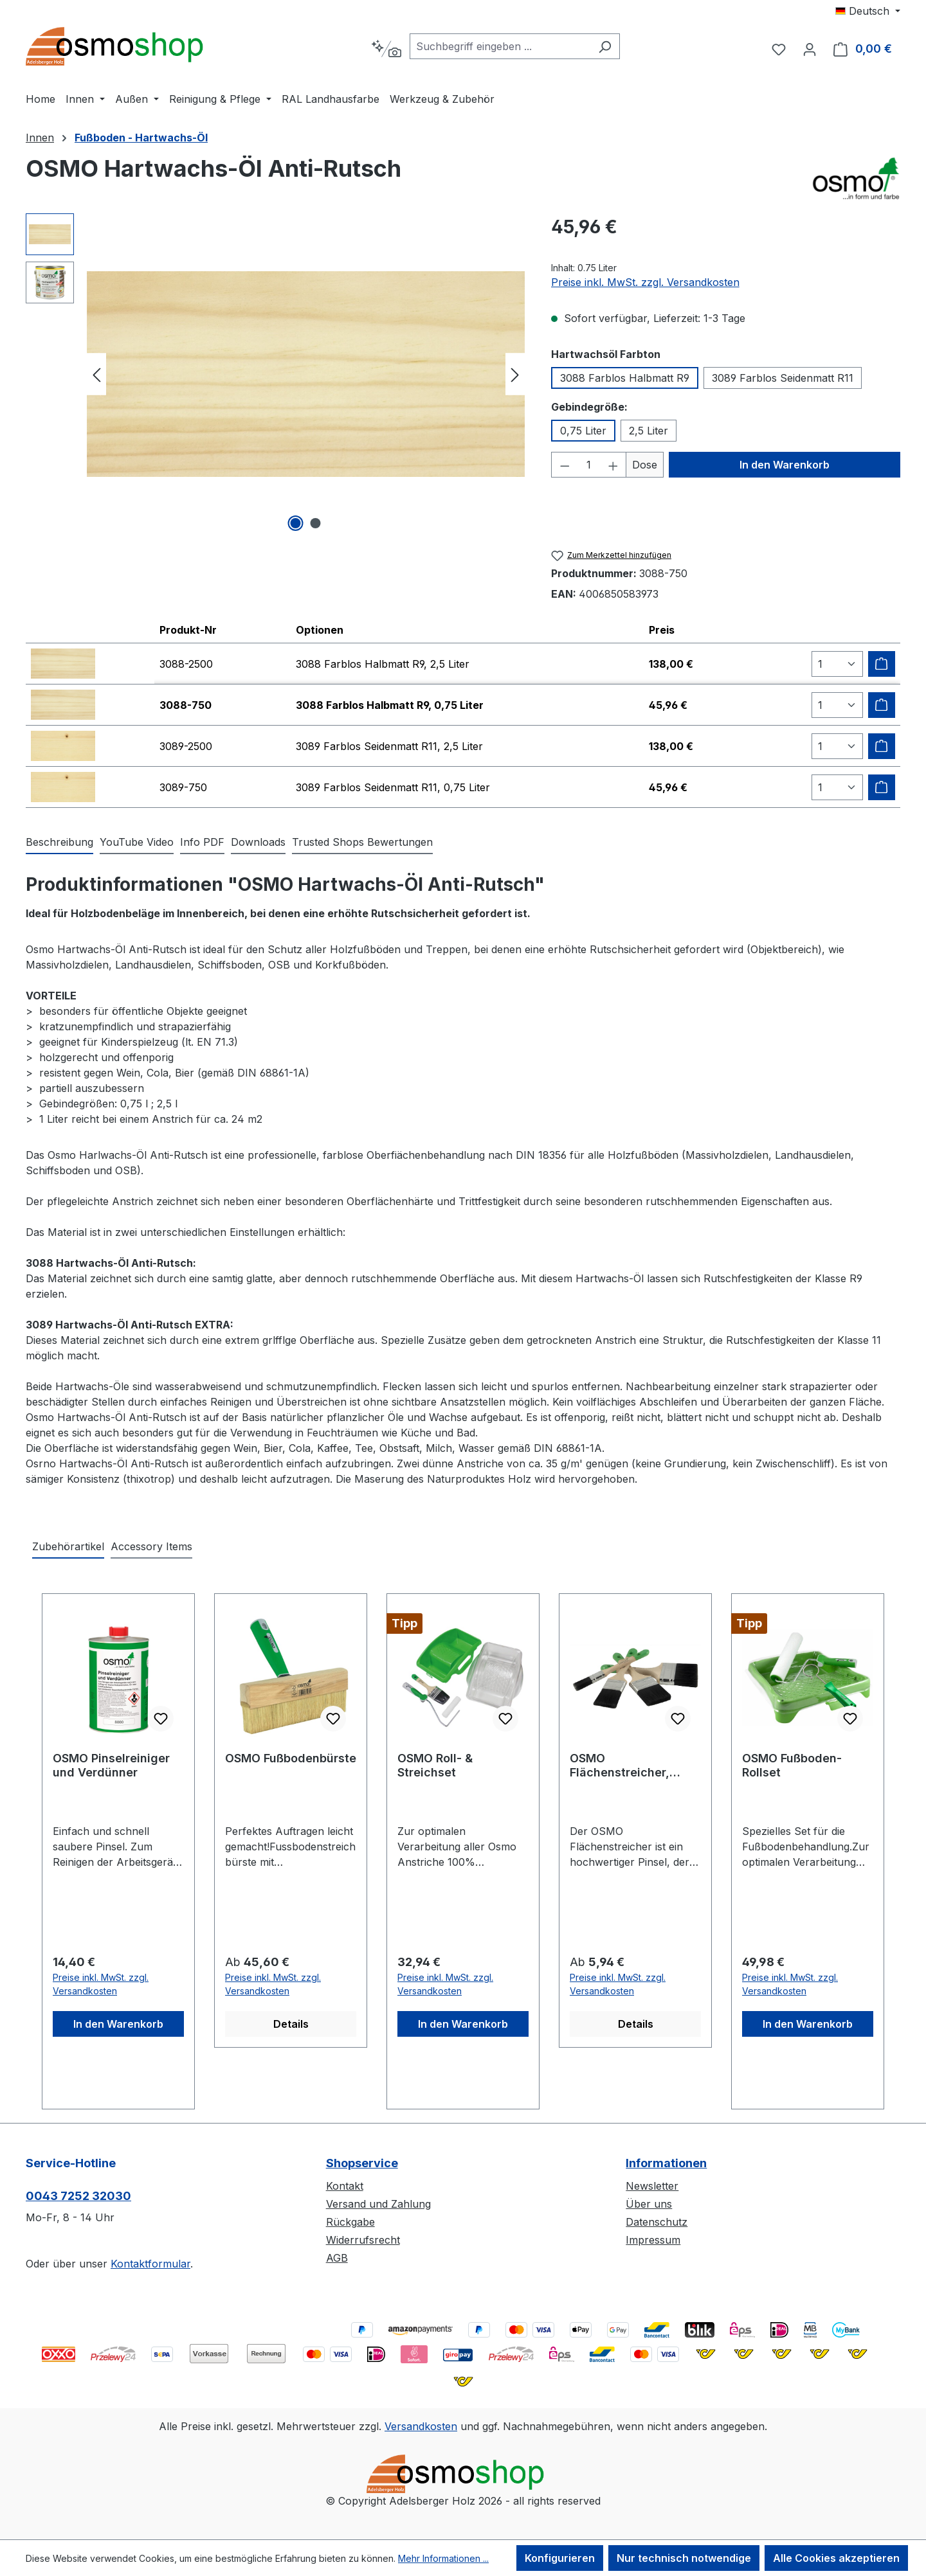 The height and width of the screenshot is (2576, 926). I want to click on Über uns, so click(649, 2203).